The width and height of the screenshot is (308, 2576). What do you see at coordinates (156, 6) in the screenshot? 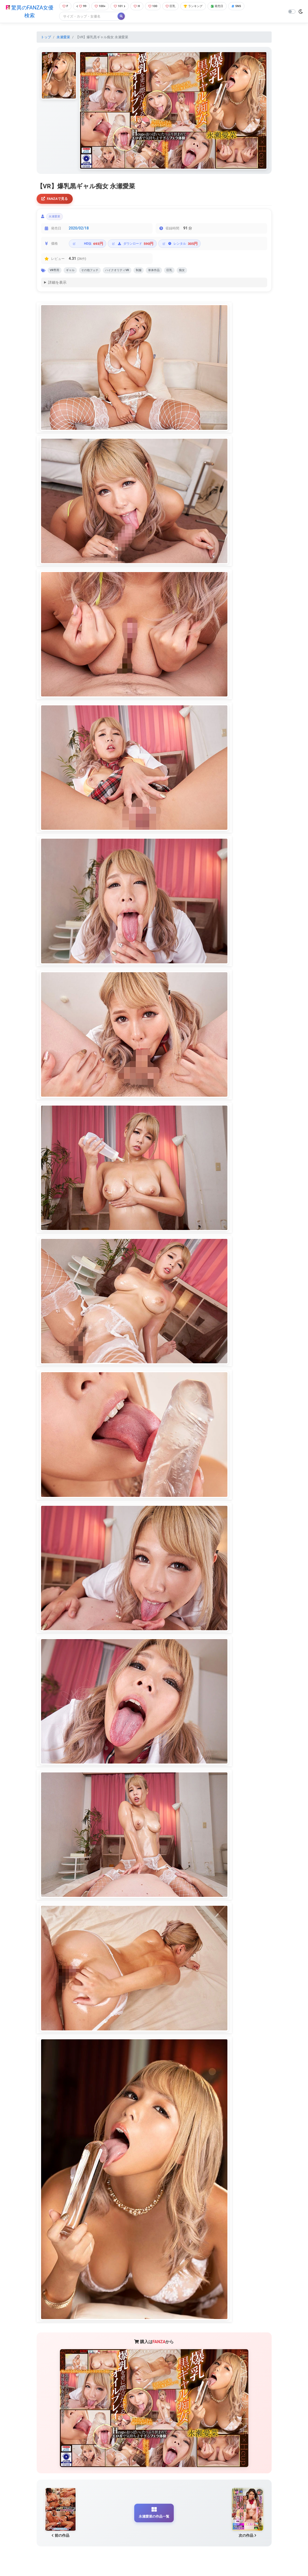
I see `100` at bounding box center [156, 6].